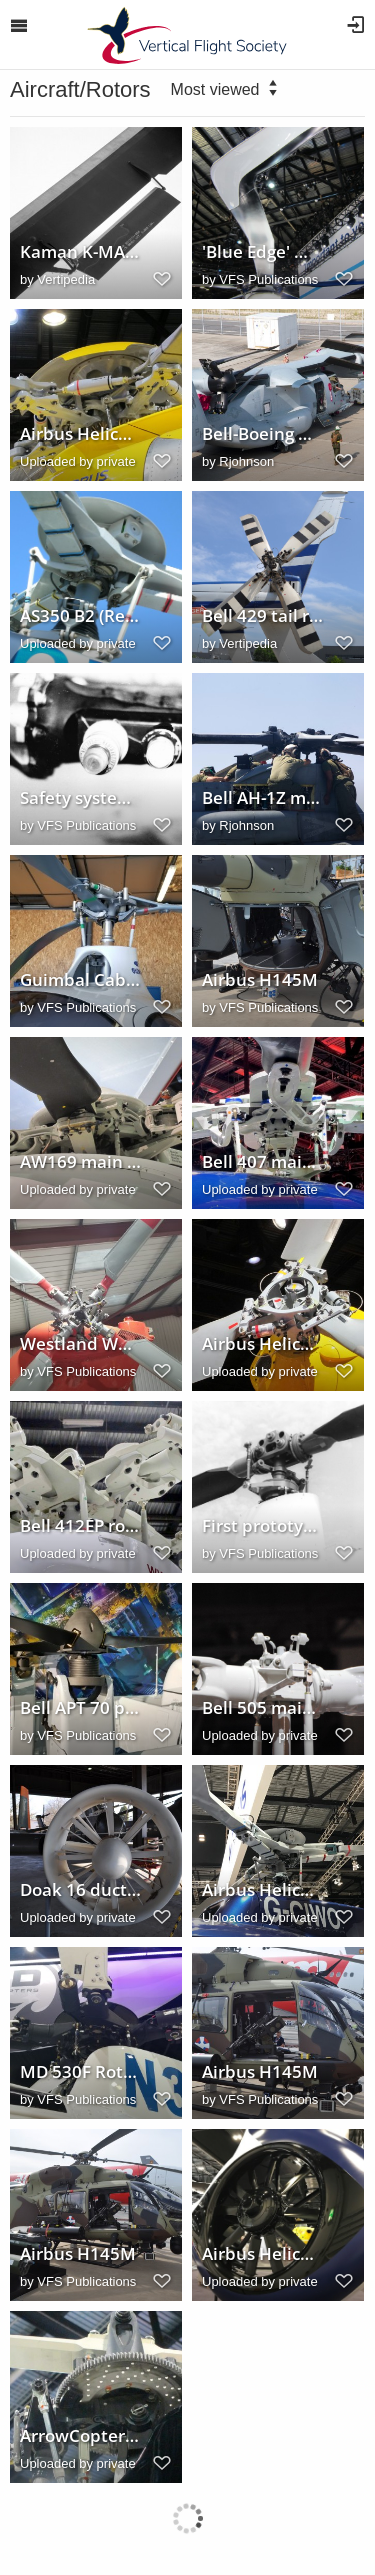 Image resolution: width=375 pixels, height=2575 pixels. I want to click on 'Blue Edge' main rotor blade in an Airbus Helicopters H160, so click(263, 252).